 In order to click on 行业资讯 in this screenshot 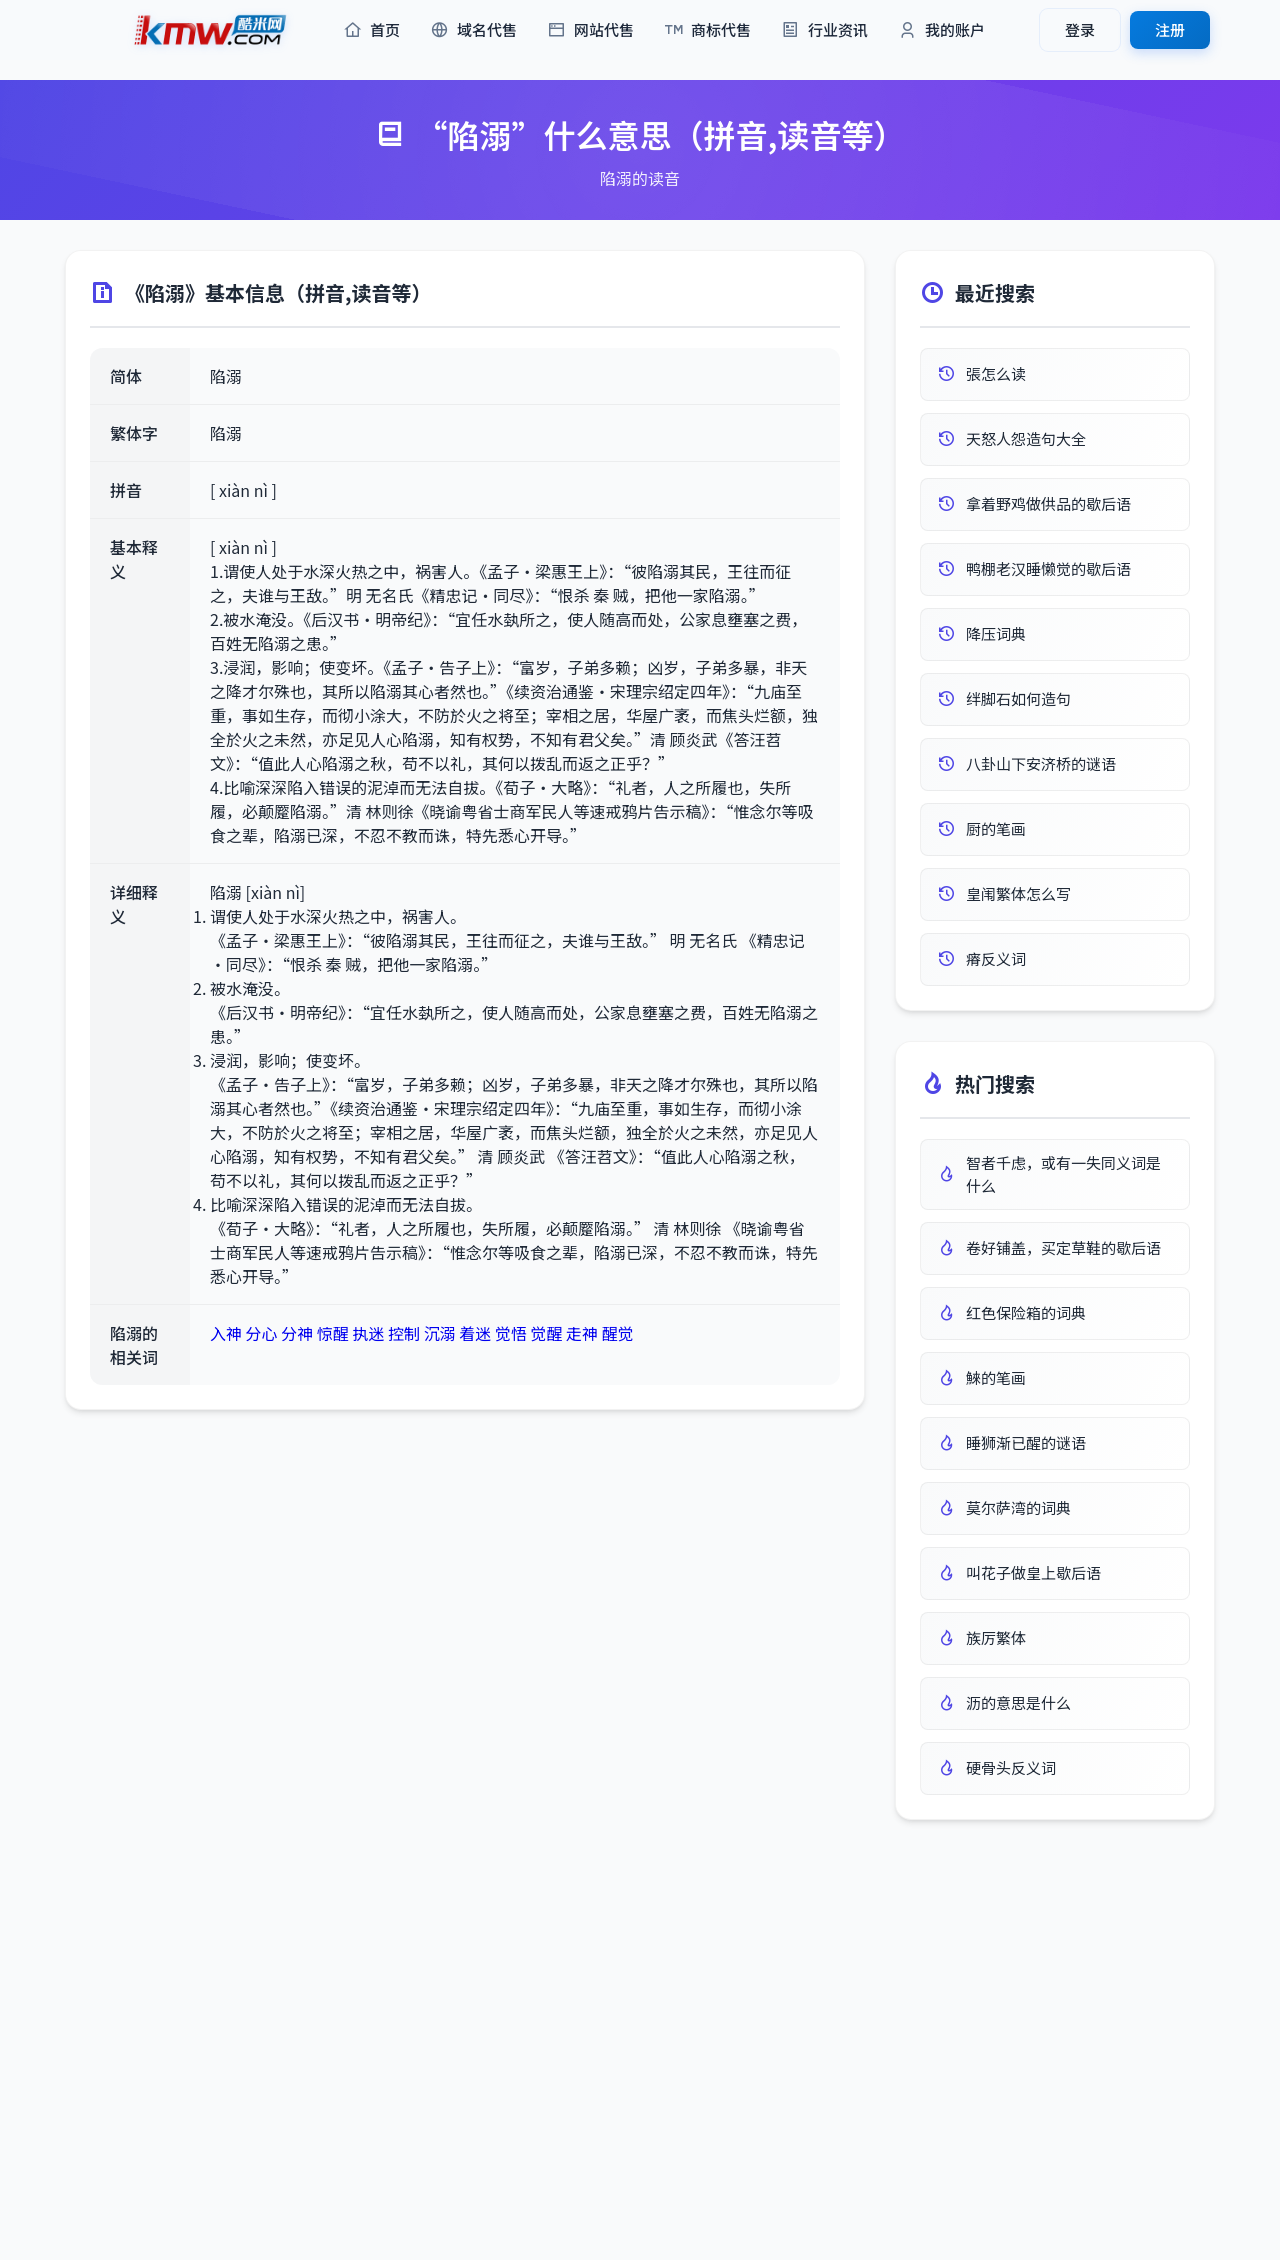, I will do `click(824, 30)`.